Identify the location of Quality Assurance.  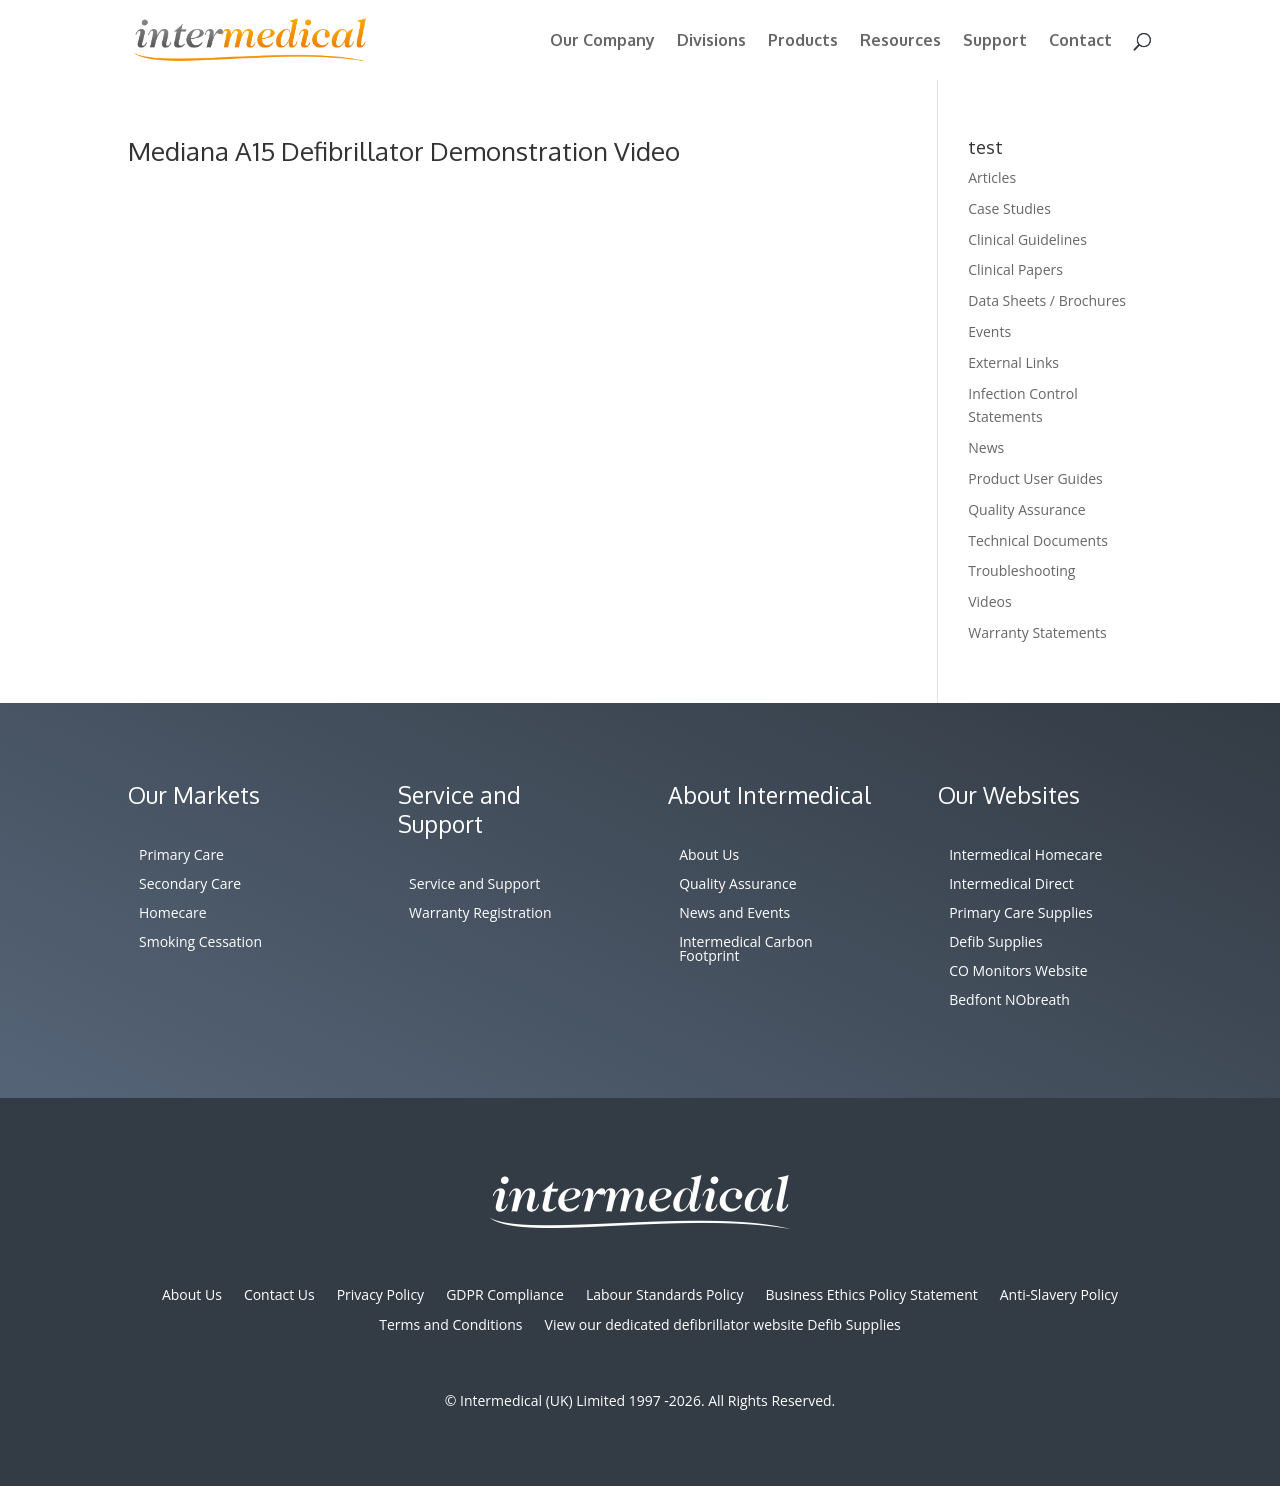
(1026, 509).